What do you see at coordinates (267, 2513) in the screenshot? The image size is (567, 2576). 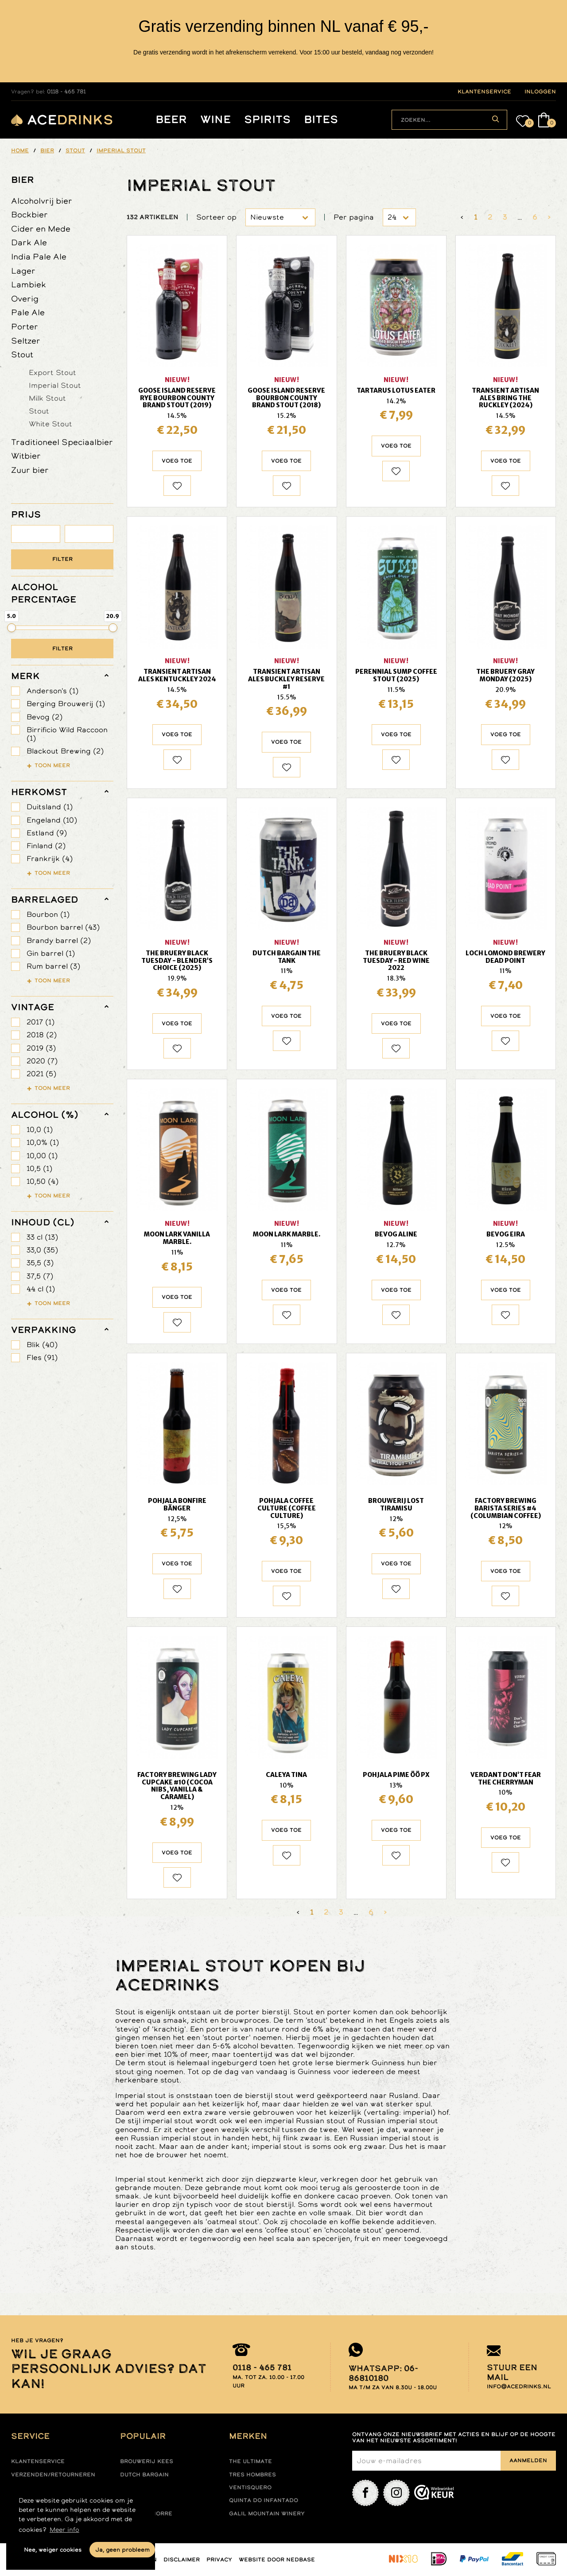 I see `Galil mountain winery` at bounding box center [267, 2513].